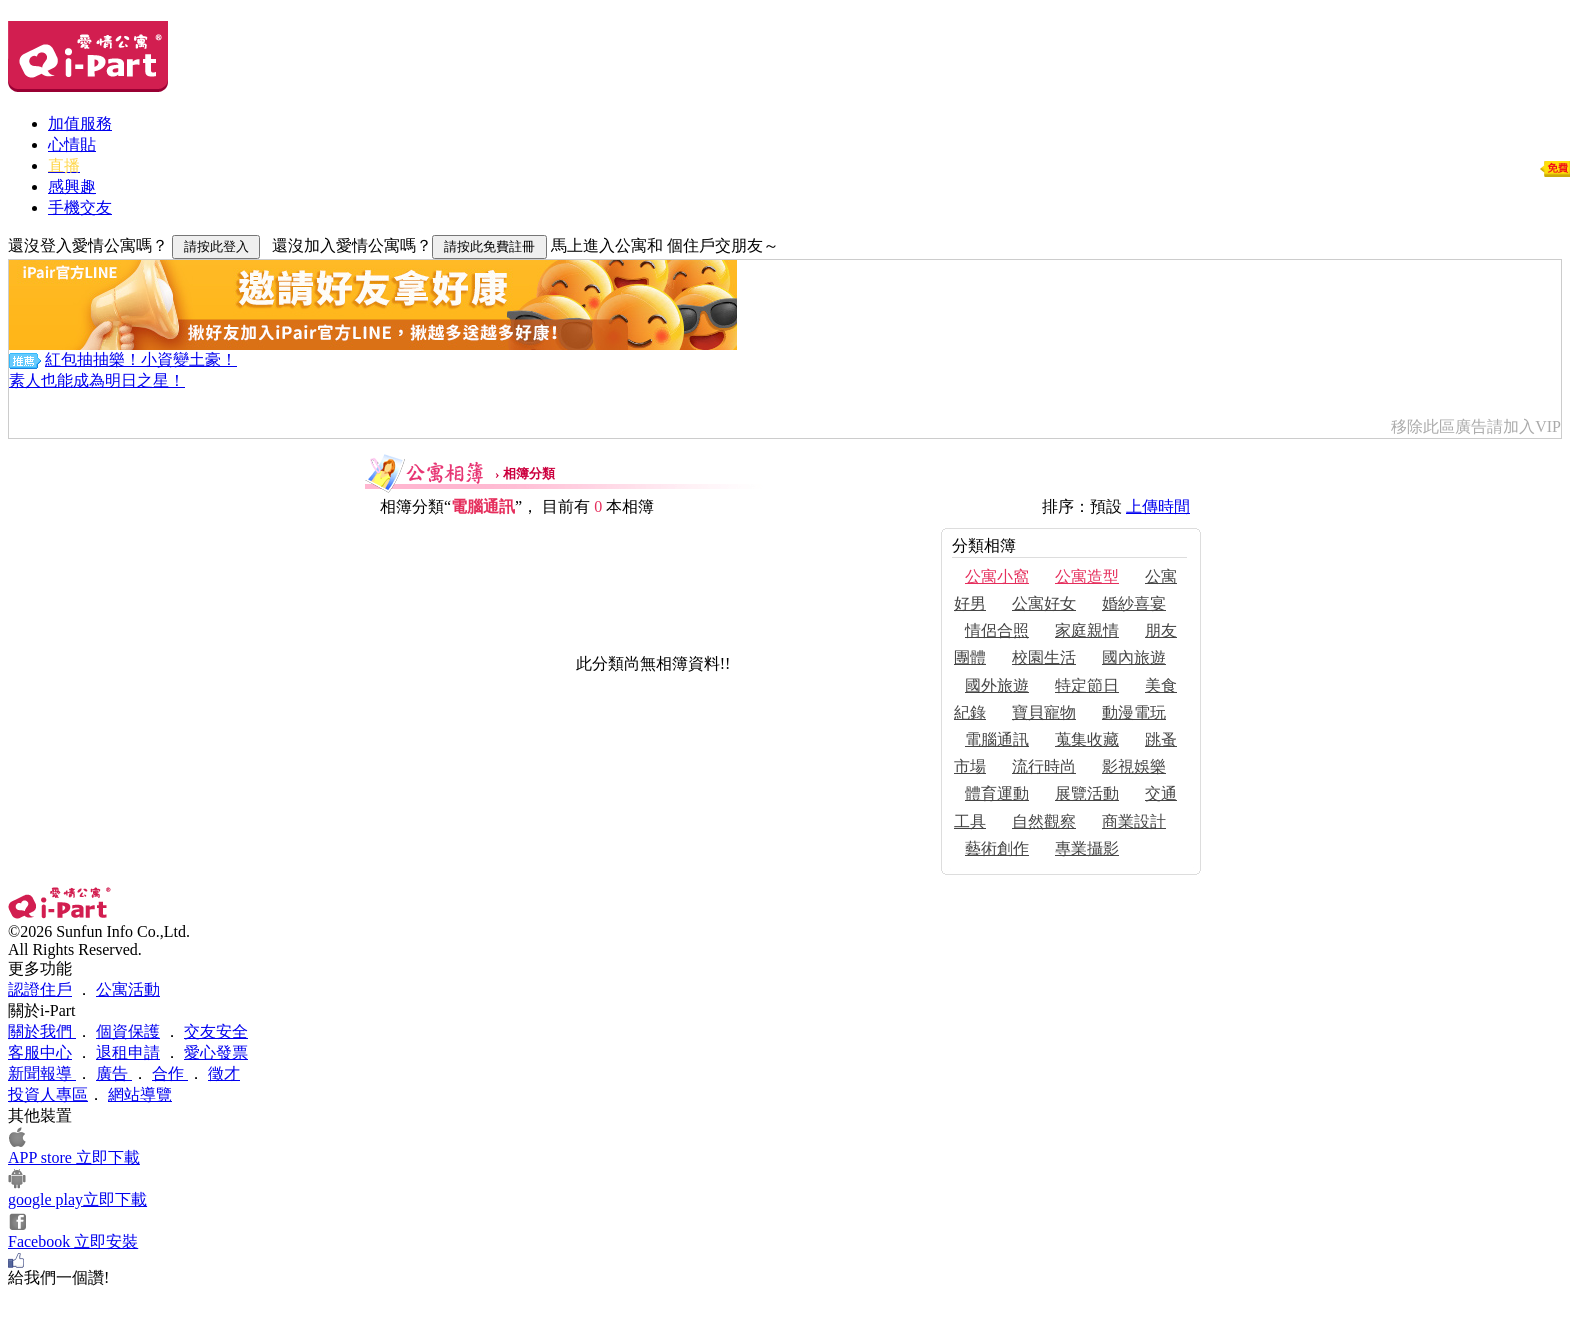  Describe the element at coordinates (140, 1094) in the screenshot. I see `網站導覽` at that location.